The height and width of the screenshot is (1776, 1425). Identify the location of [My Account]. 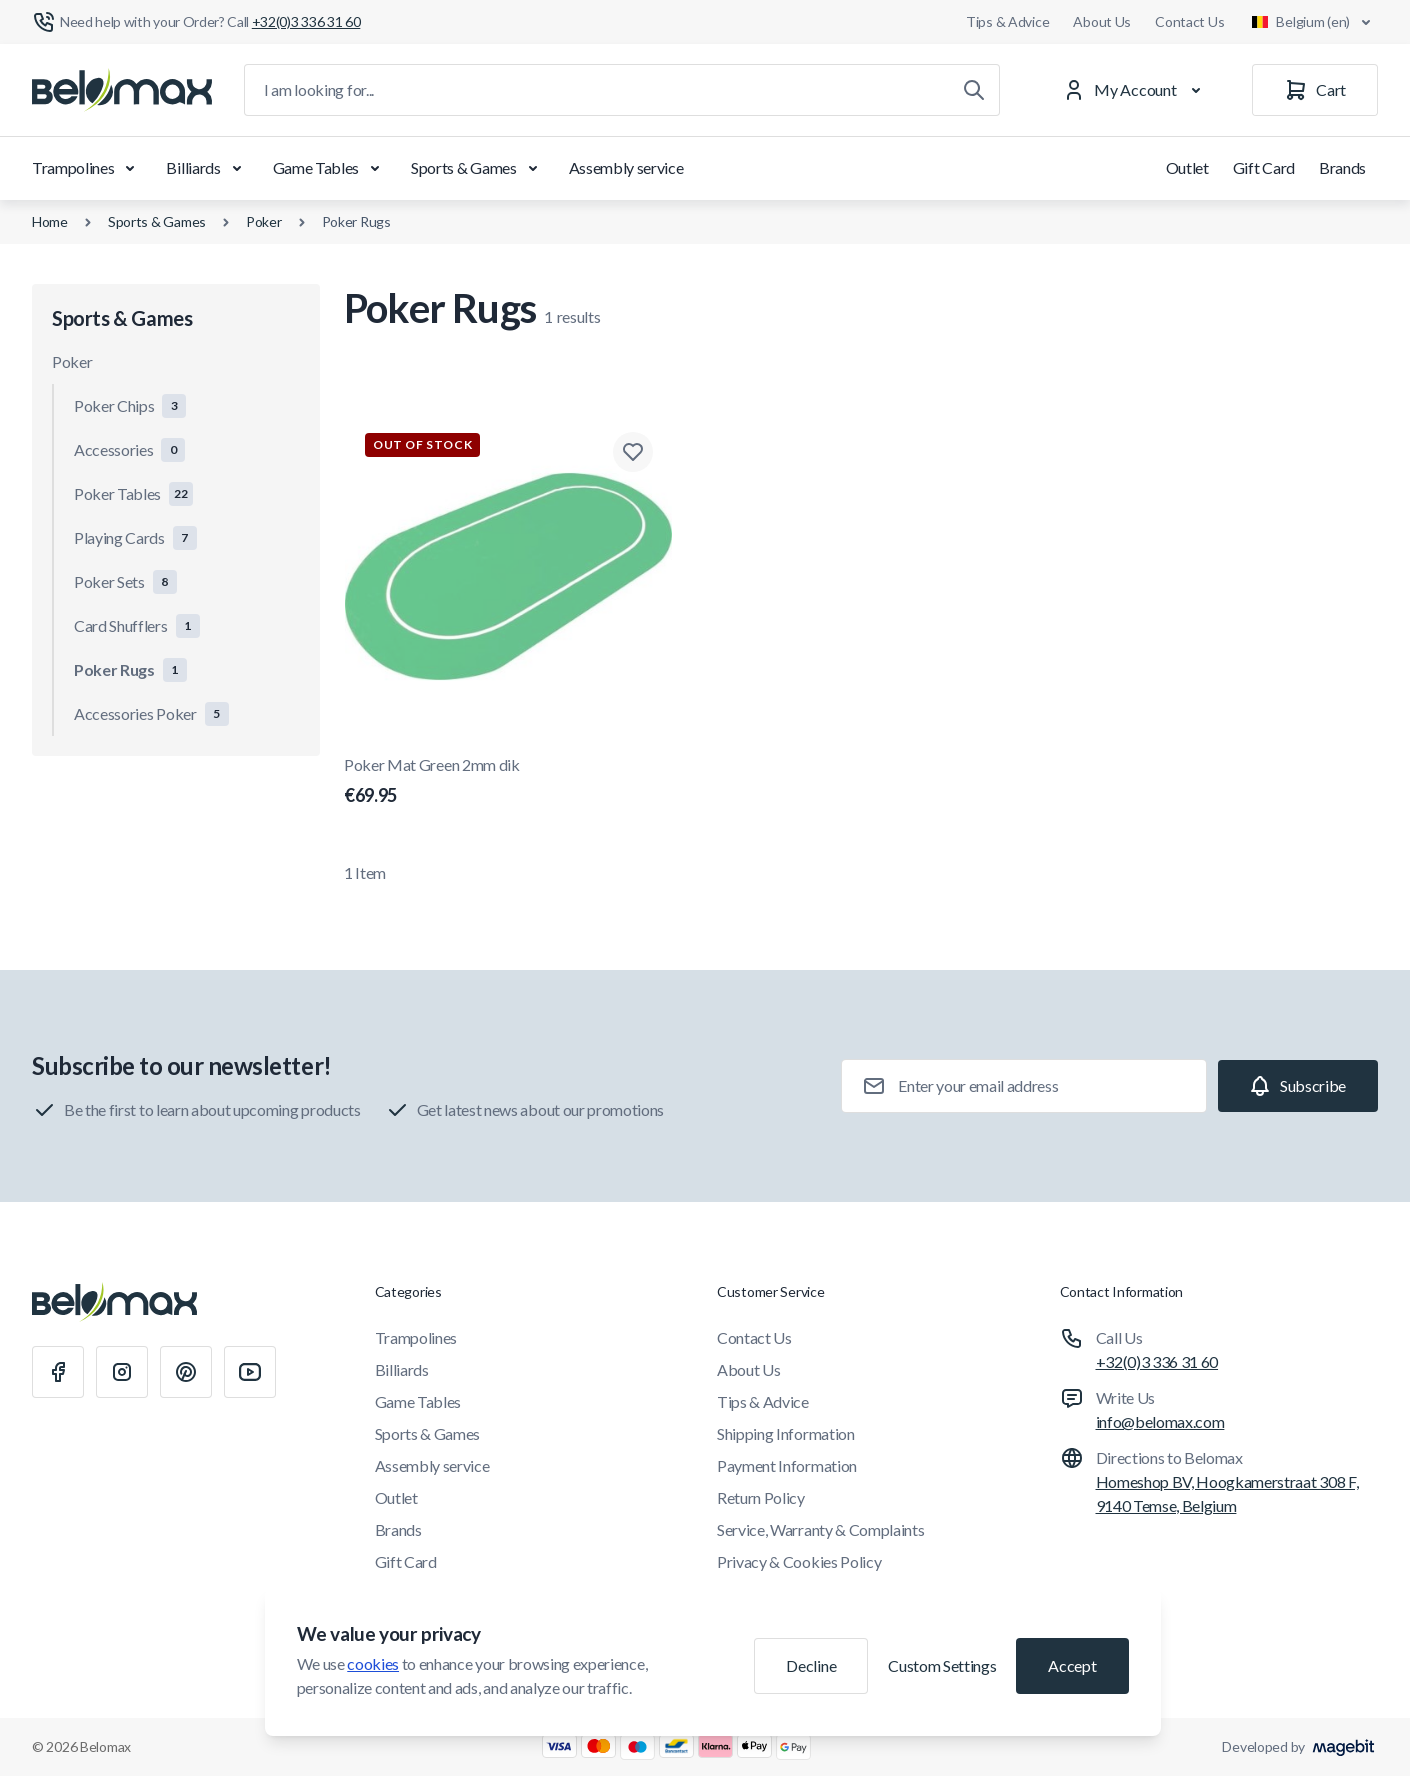
(1136, 90).